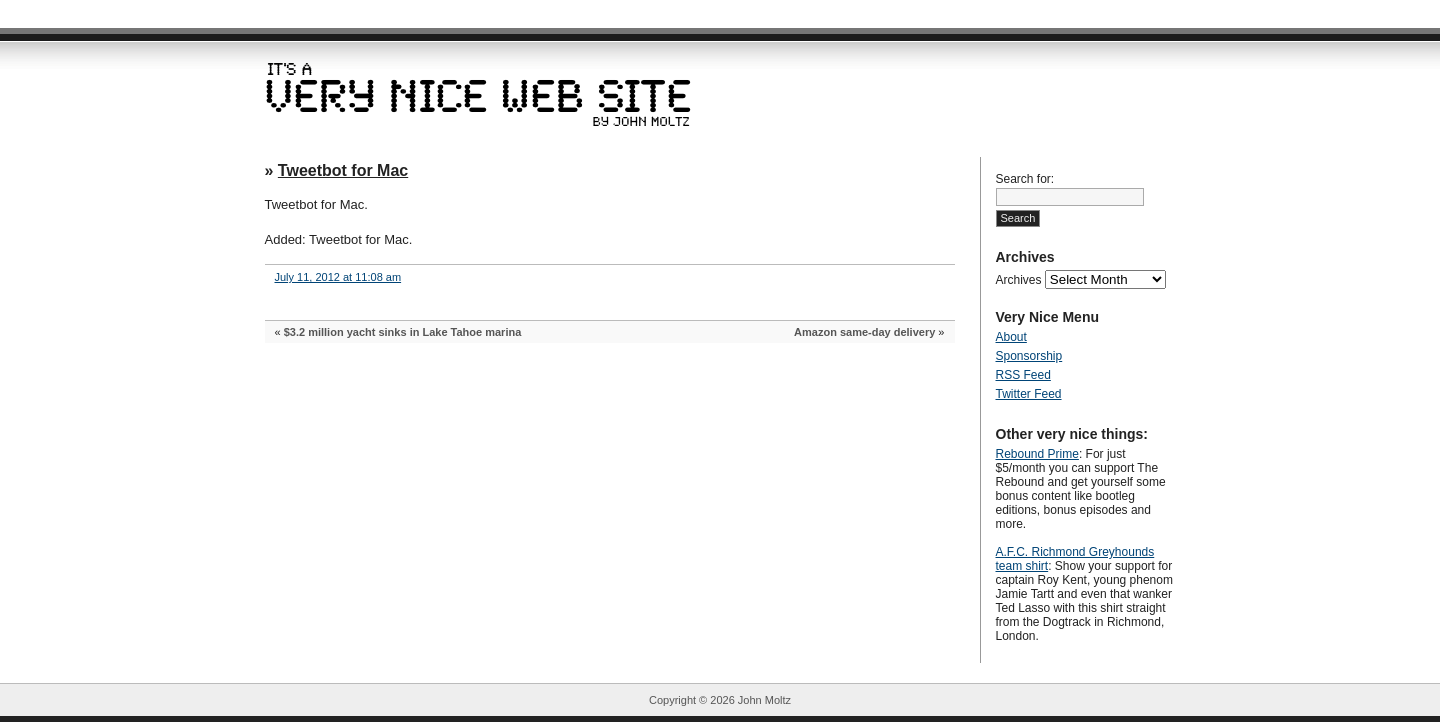 The height and width of the screenshot is (722, 1440). I want to click on RSS Feed, so click(1023, 375).